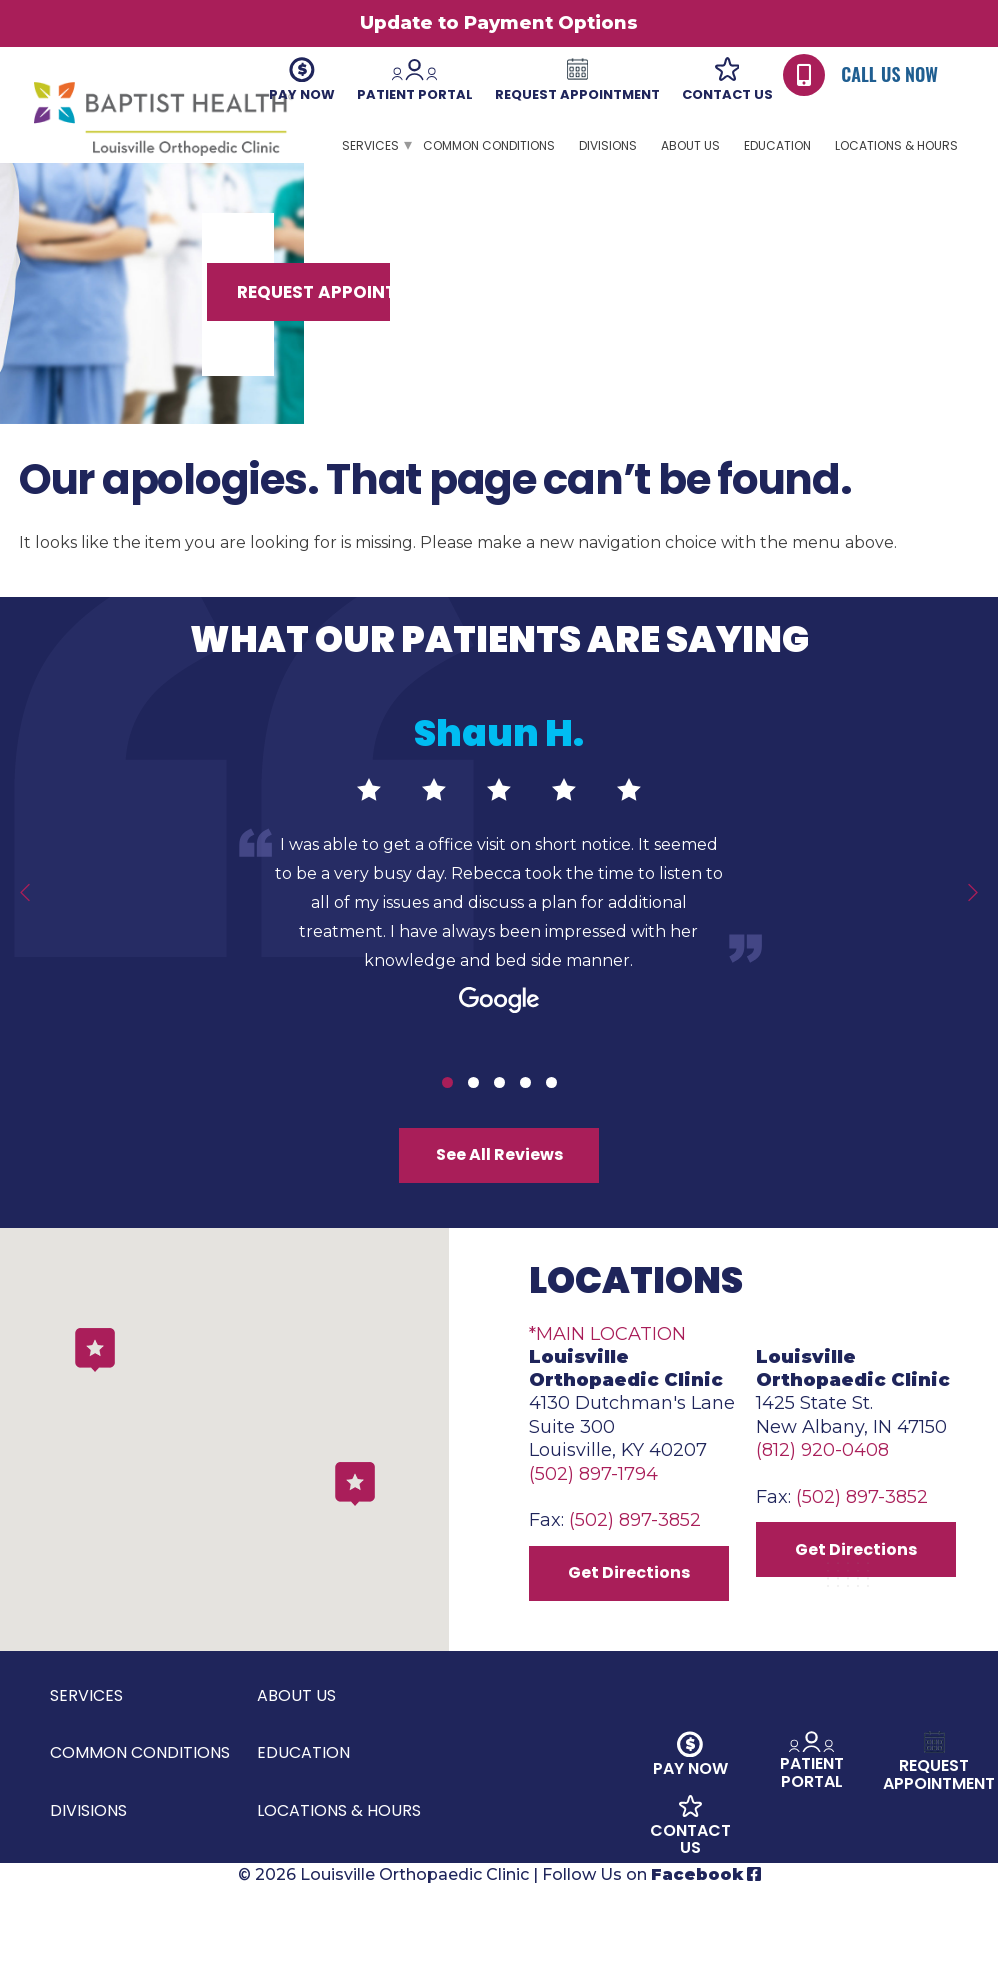  Describe the element at coordinates (551, 1117) in the screenshot. I see `5 [tab]` at that location.